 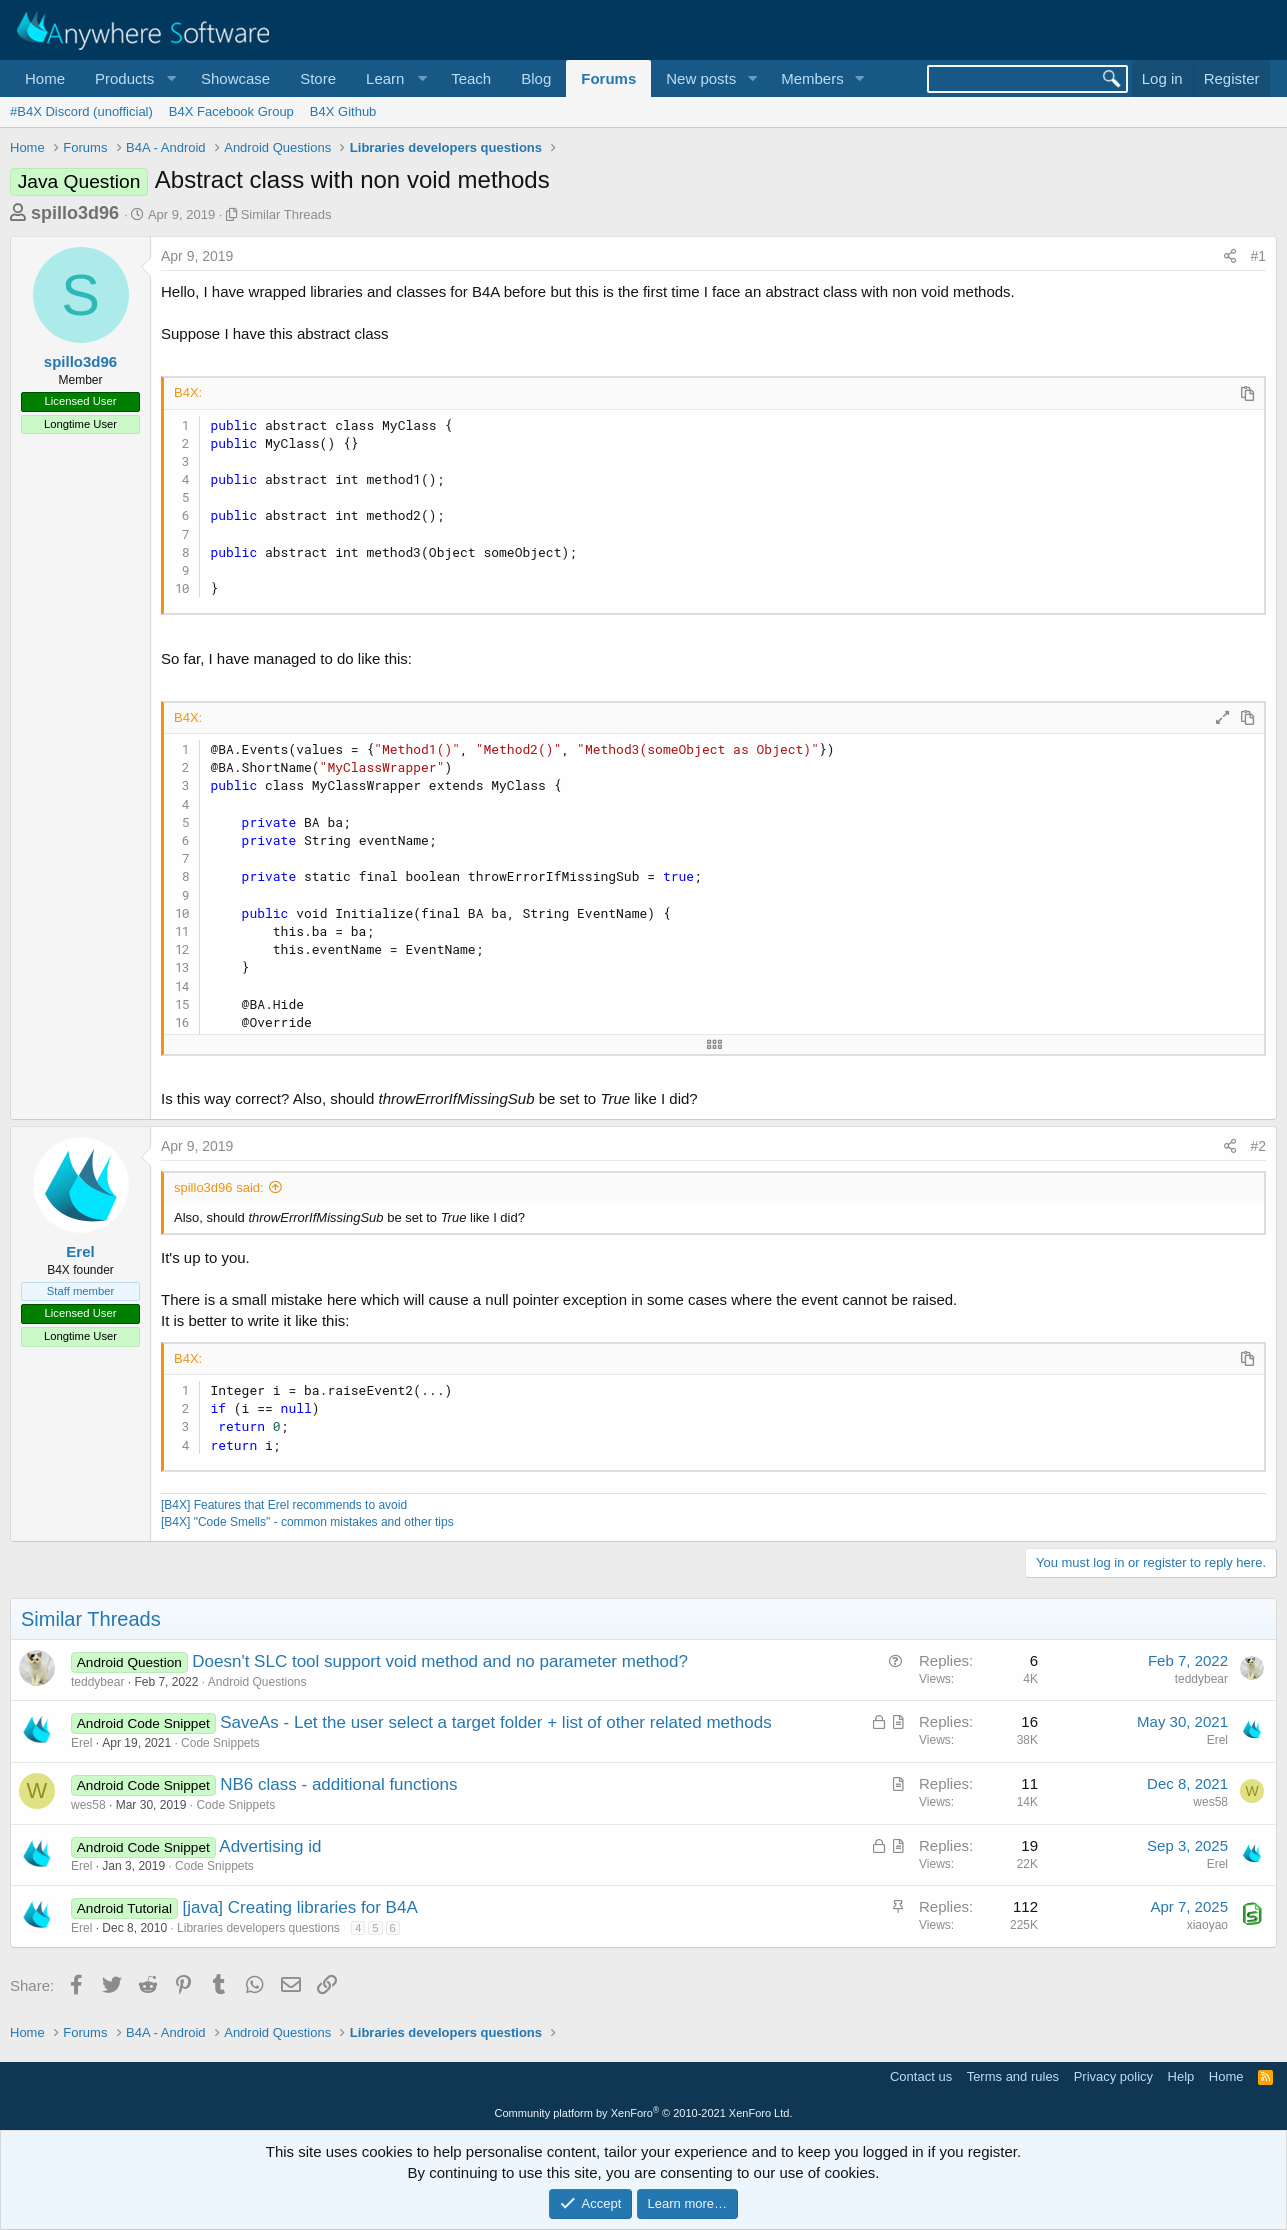 What do you see at coordinates (258, 1928) in the screenshot?
I see `Libraries developers questions` at bounding box center [258, 1928].